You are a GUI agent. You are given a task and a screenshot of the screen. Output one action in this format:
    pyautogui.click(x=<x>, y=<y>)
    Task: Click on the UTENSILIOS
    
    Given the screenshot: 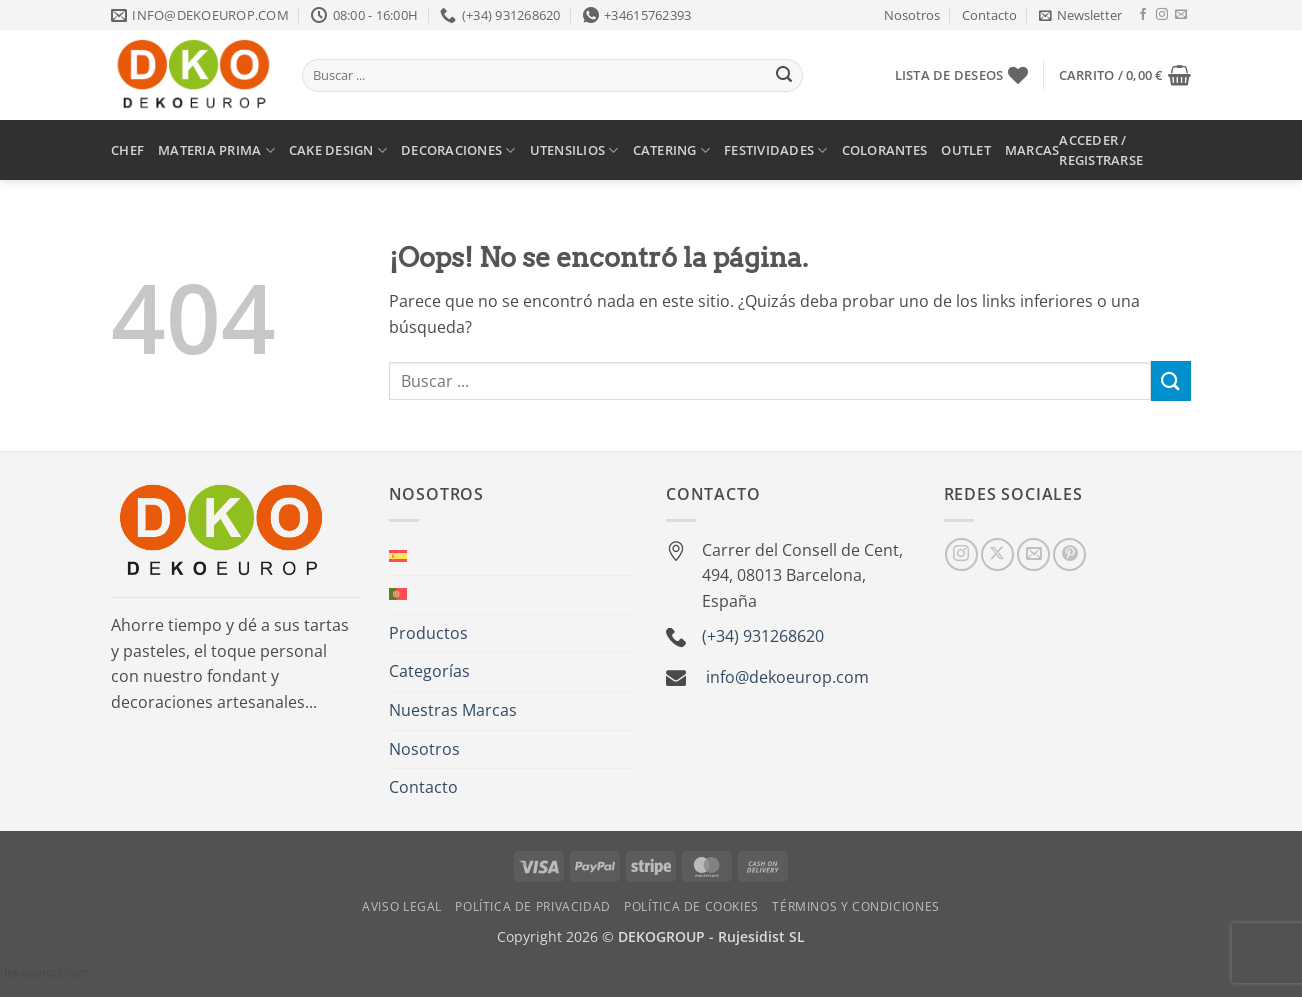 What is the action you would take?
    pyautogui.click(x=574, y=150)
    